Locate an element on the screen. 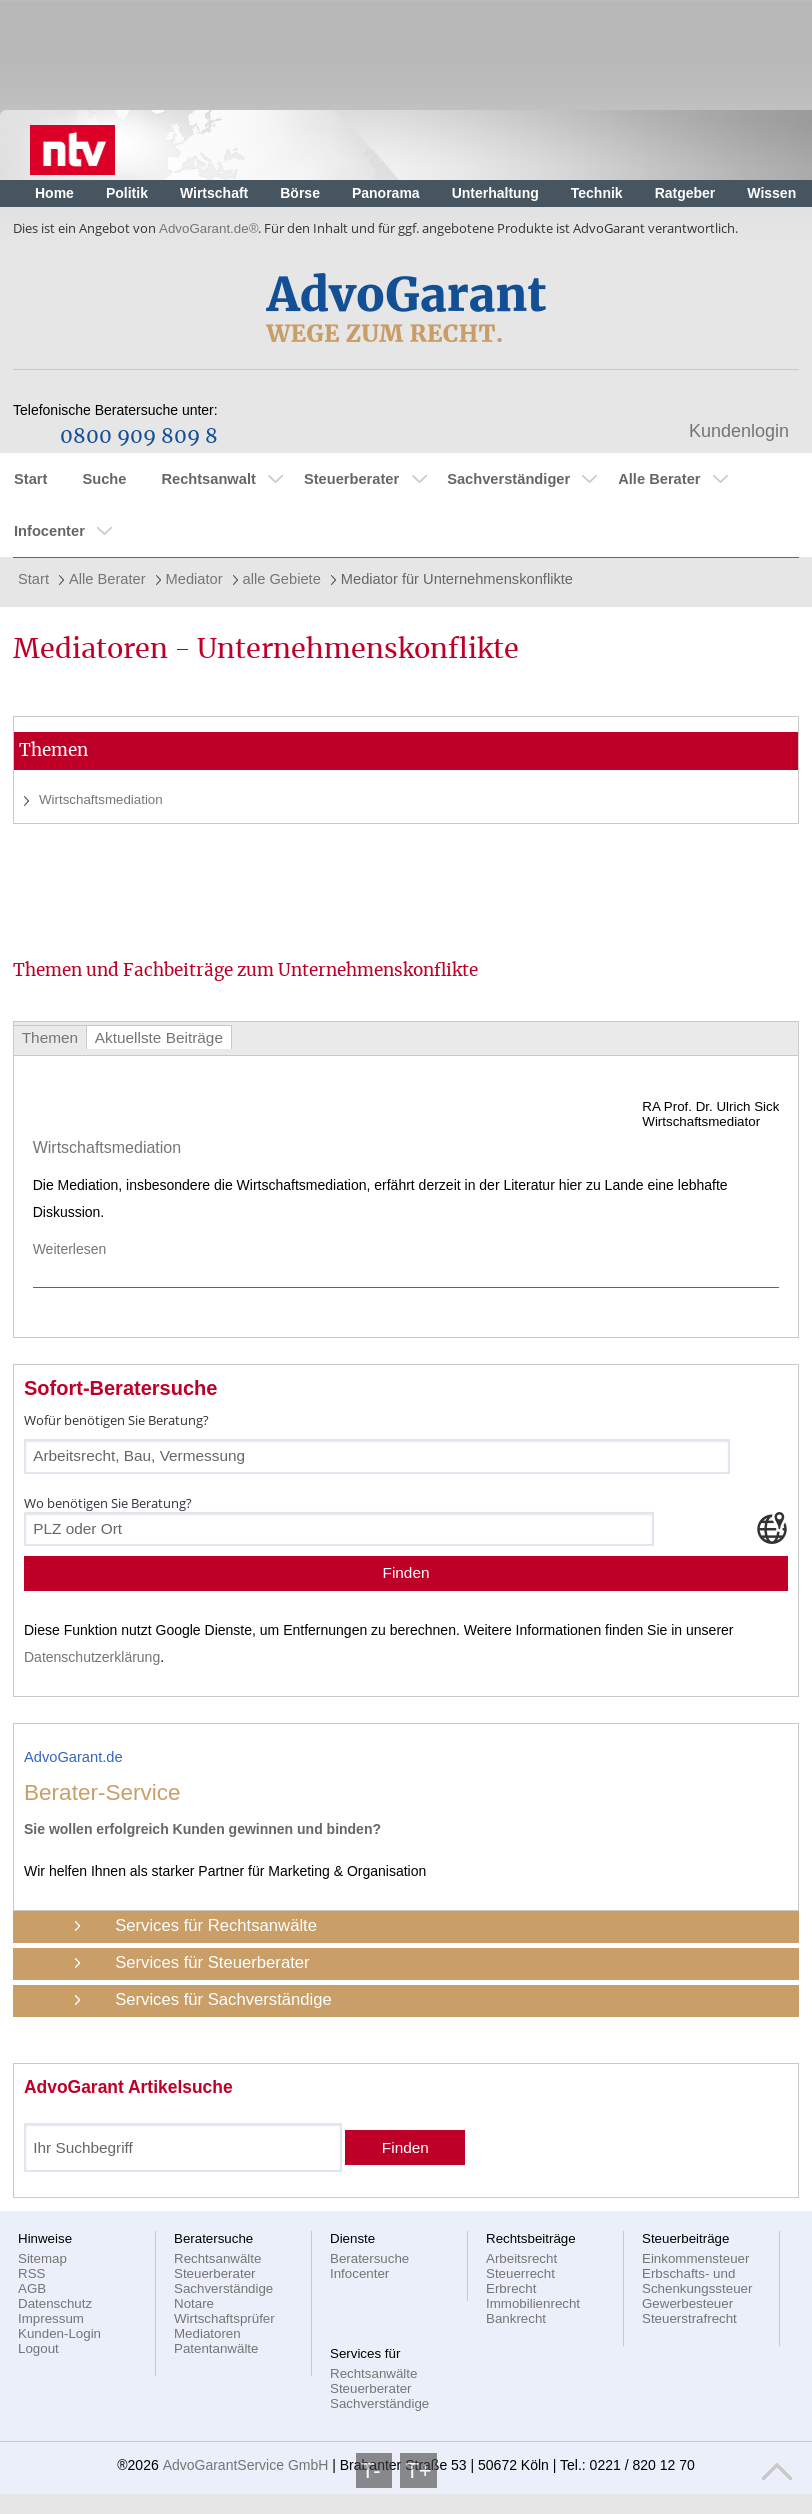  Wirtschaftsprüfer is located at coordinates (224, 2318).